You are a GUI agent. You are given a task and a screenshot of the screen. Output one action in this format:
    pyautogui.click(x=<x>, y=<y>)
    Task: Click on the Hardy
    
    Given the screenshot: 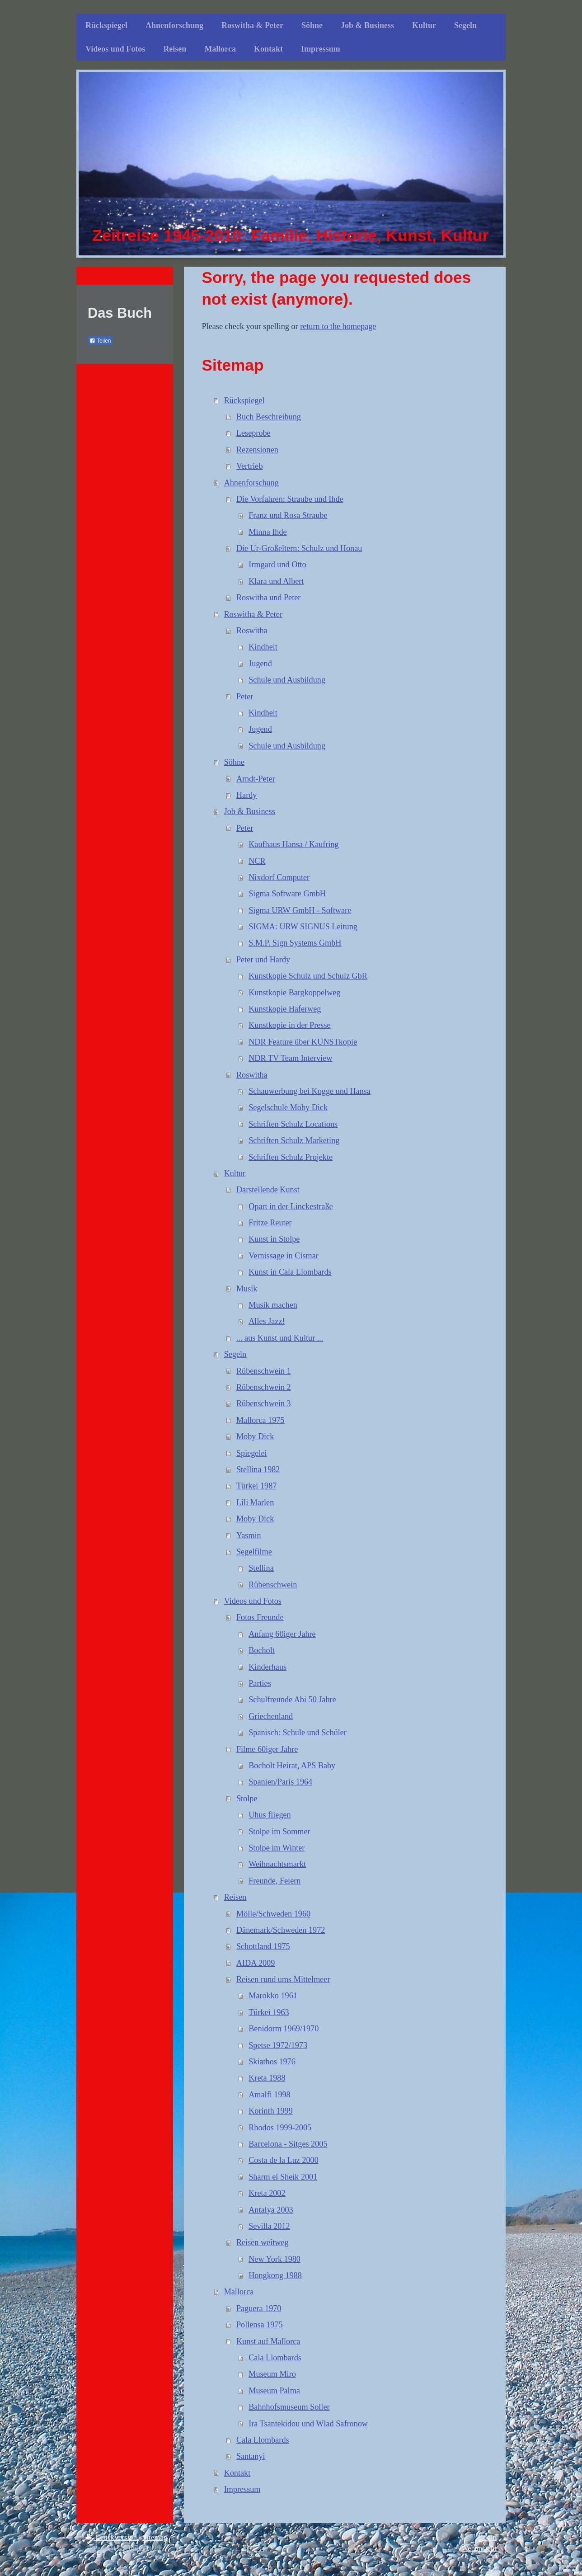 What is the action you would take?
    pyautogui.click(x=246, y=795)
    